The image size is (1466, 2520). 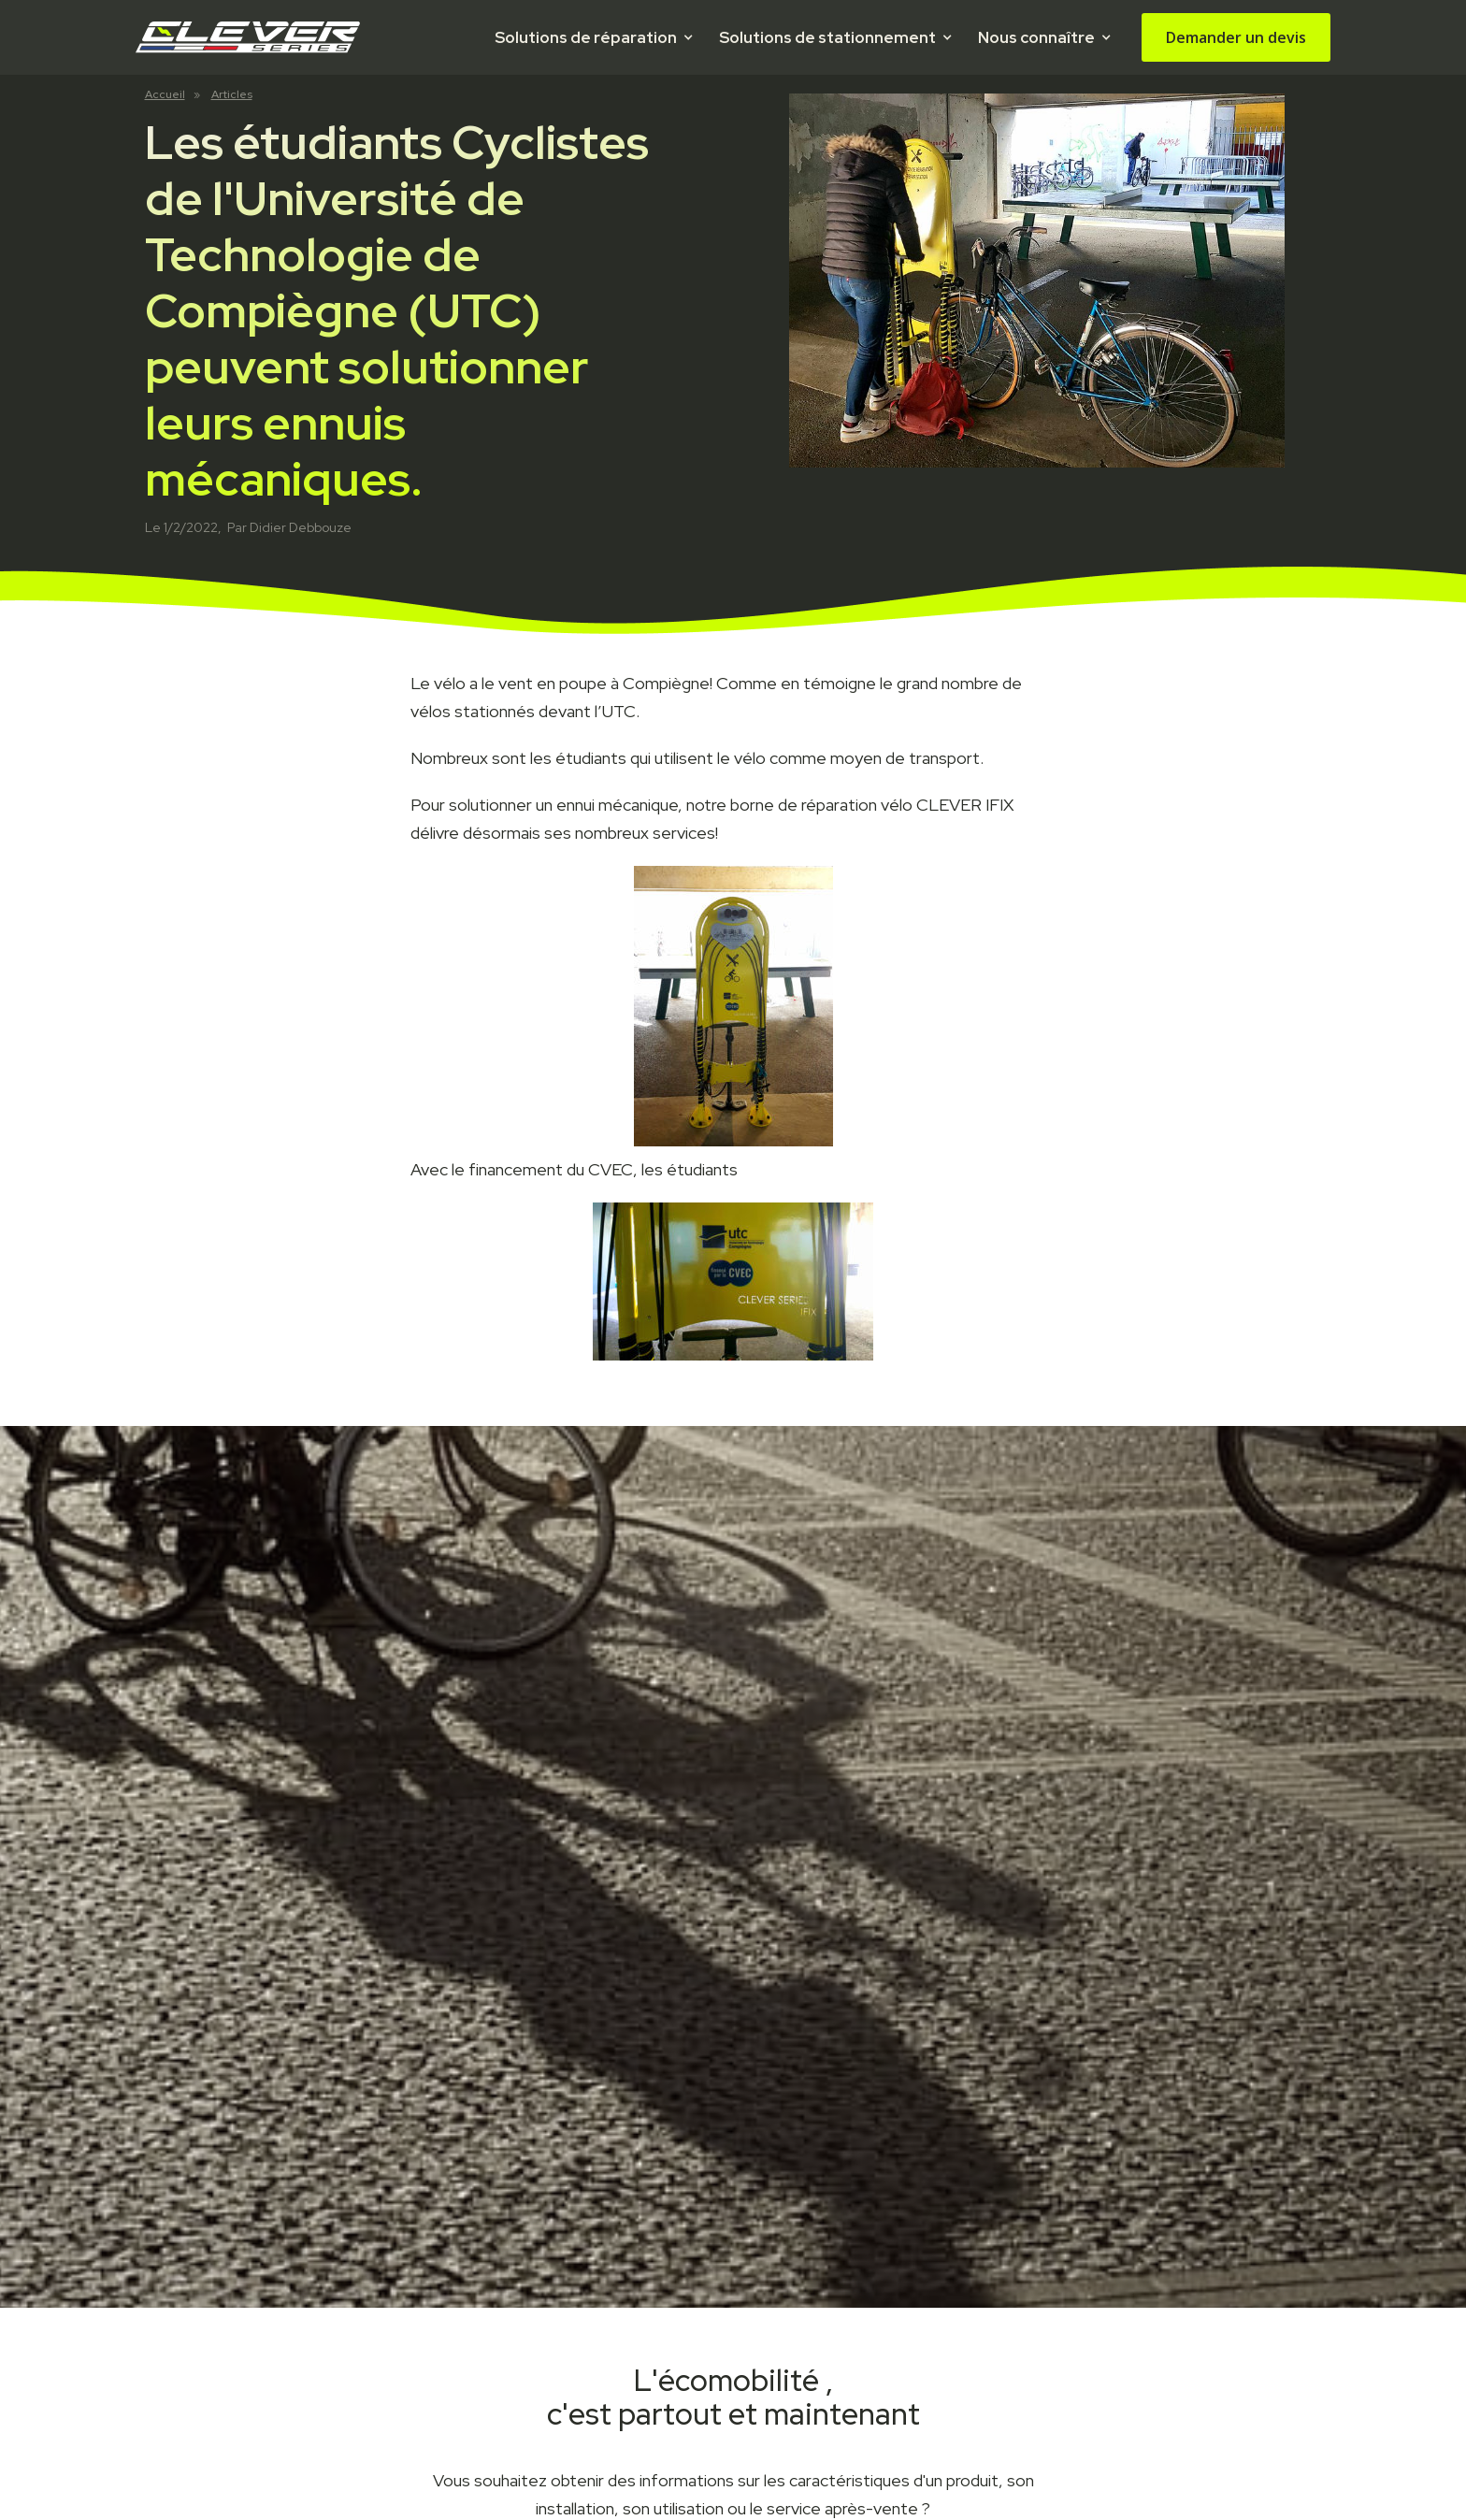 I want to click on Articles, so click(x=231, y=94).